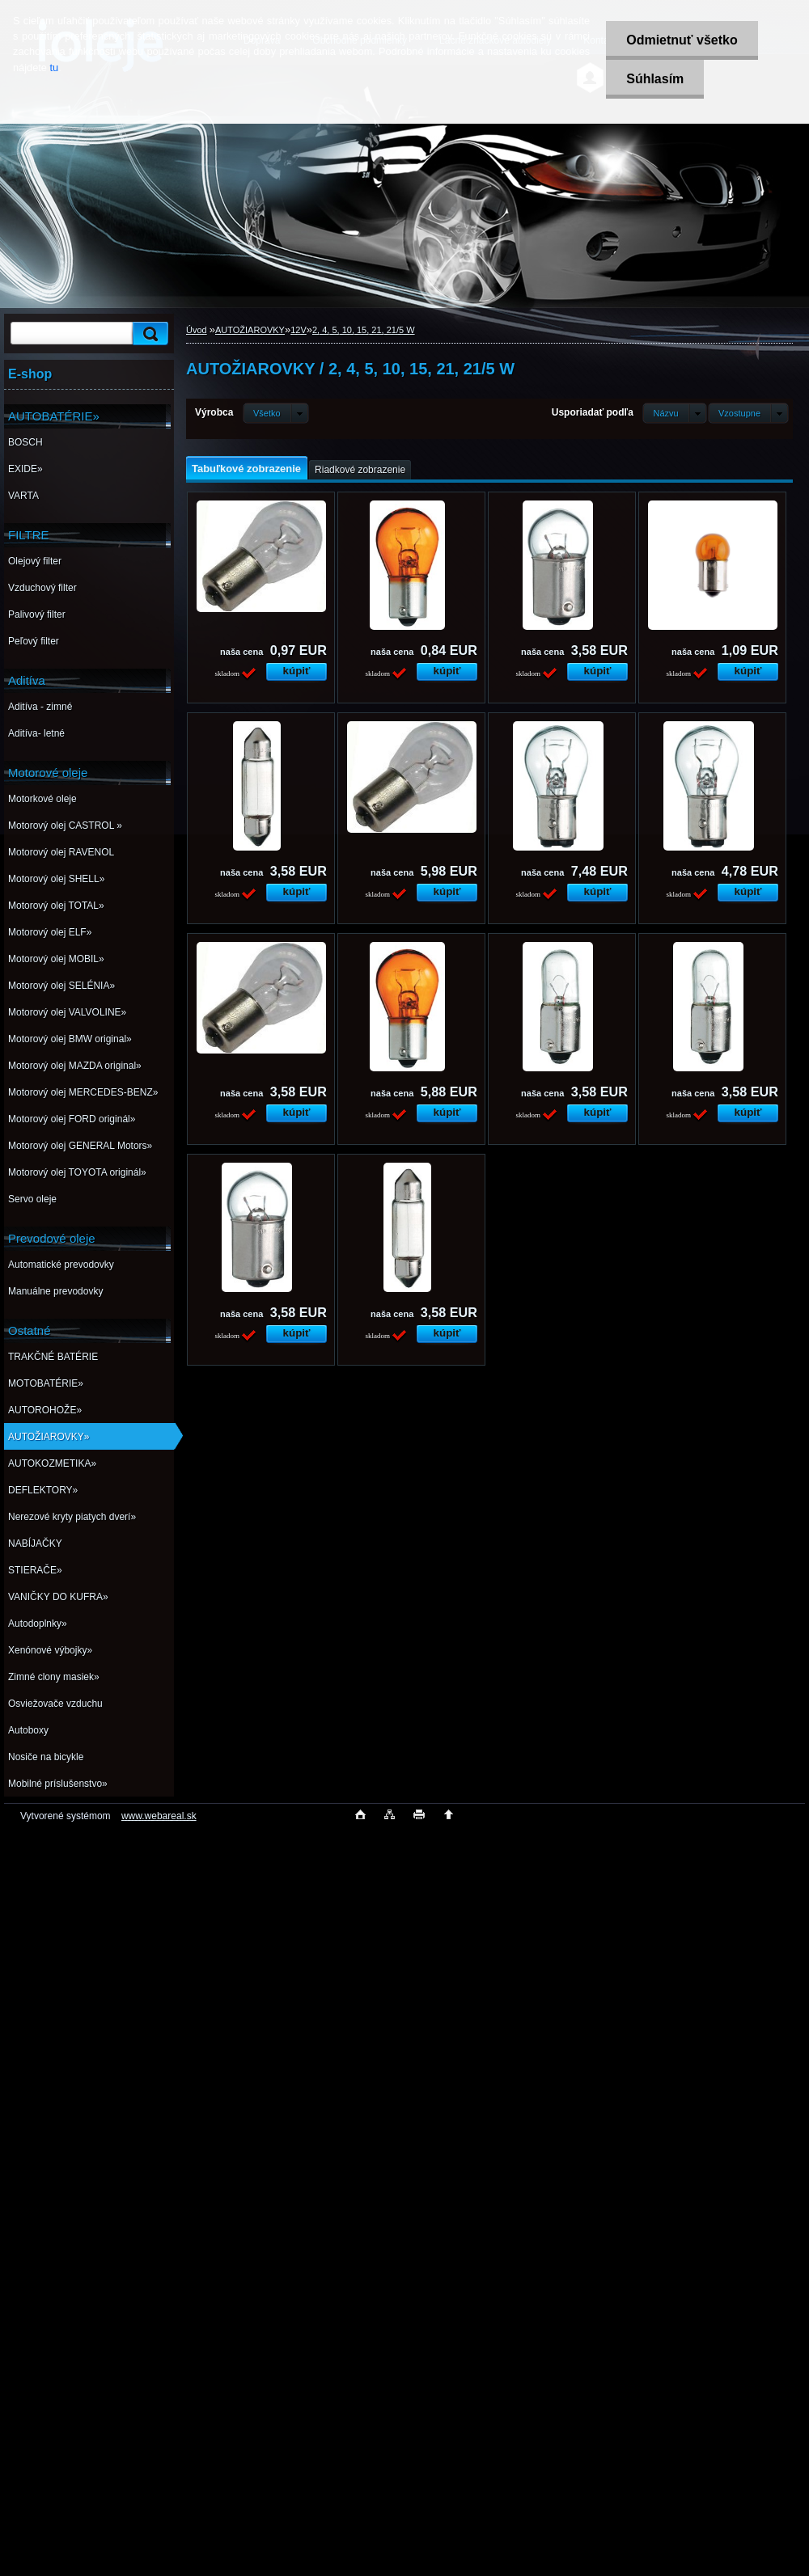 This screenshot has height=2576, width=809. What do you see at coordinates (61, 1264) in the screenshot?
I see `Automatické prevodovky` at bounding box center [61, 1264].